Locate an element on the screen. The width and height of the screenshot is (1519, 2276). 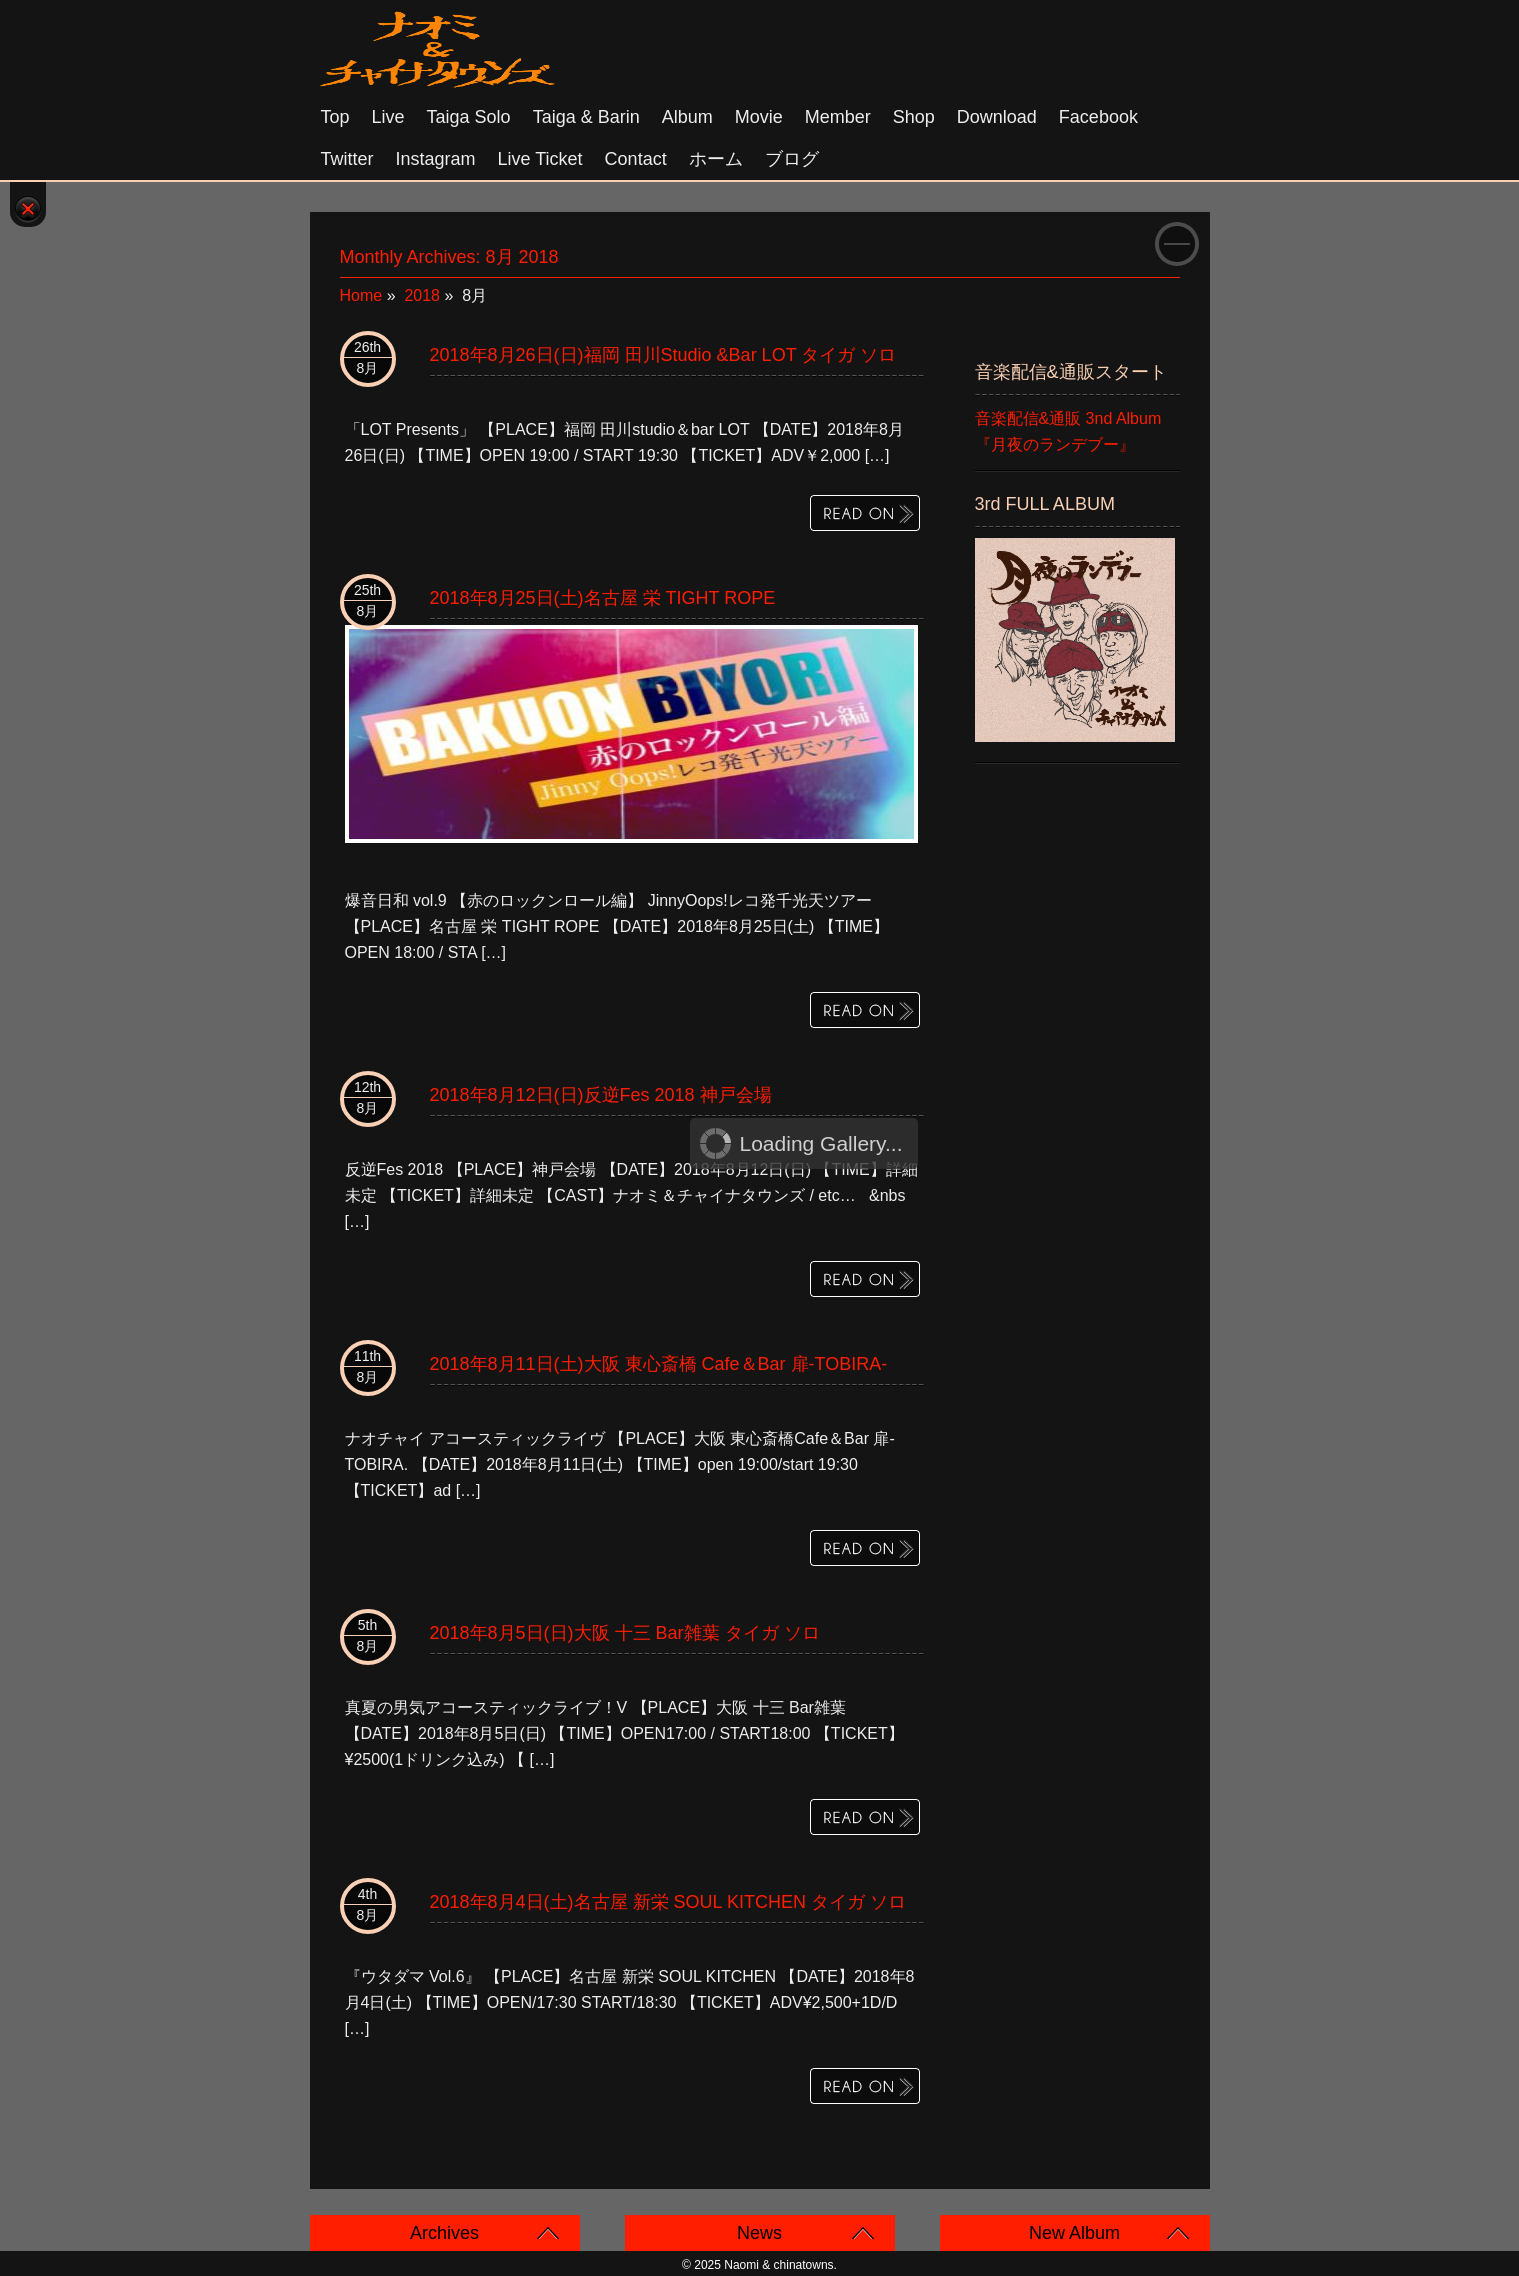
2018 is located at coordinates (422, 295).